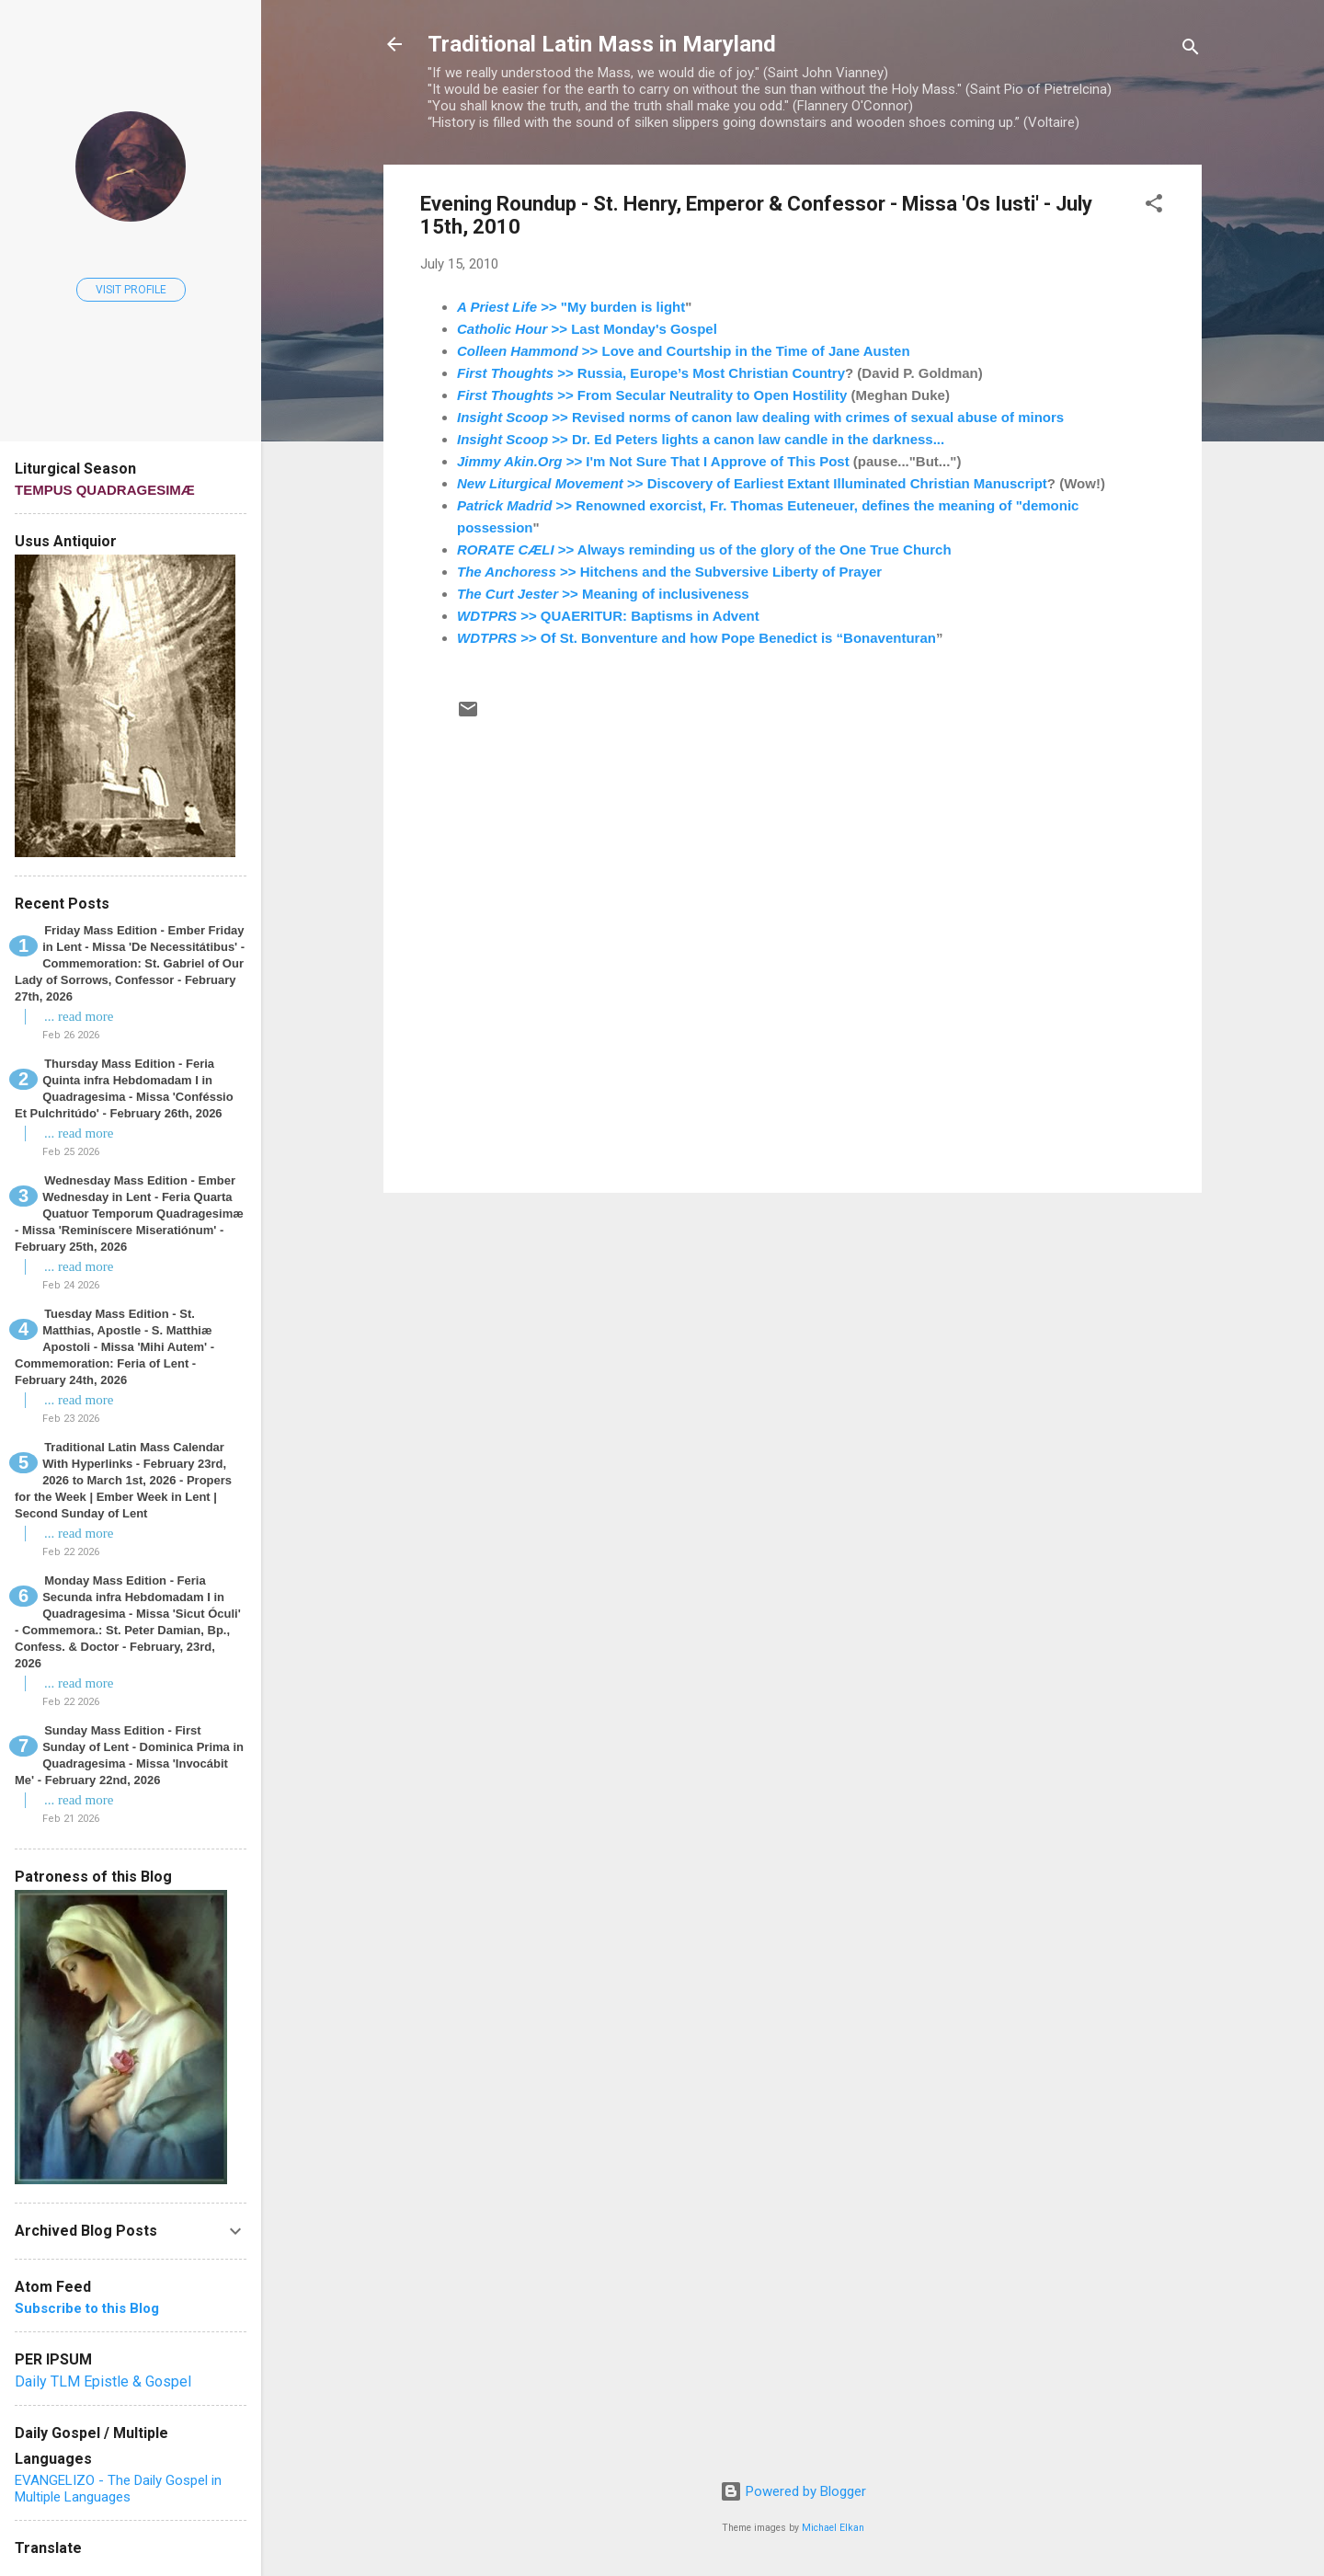 The height and width of the screenshot is (2576, 1324). What do you see at coordinates (1154, 206) in the screenshot?
I see `[button]` at bounding box center [1154, 206].